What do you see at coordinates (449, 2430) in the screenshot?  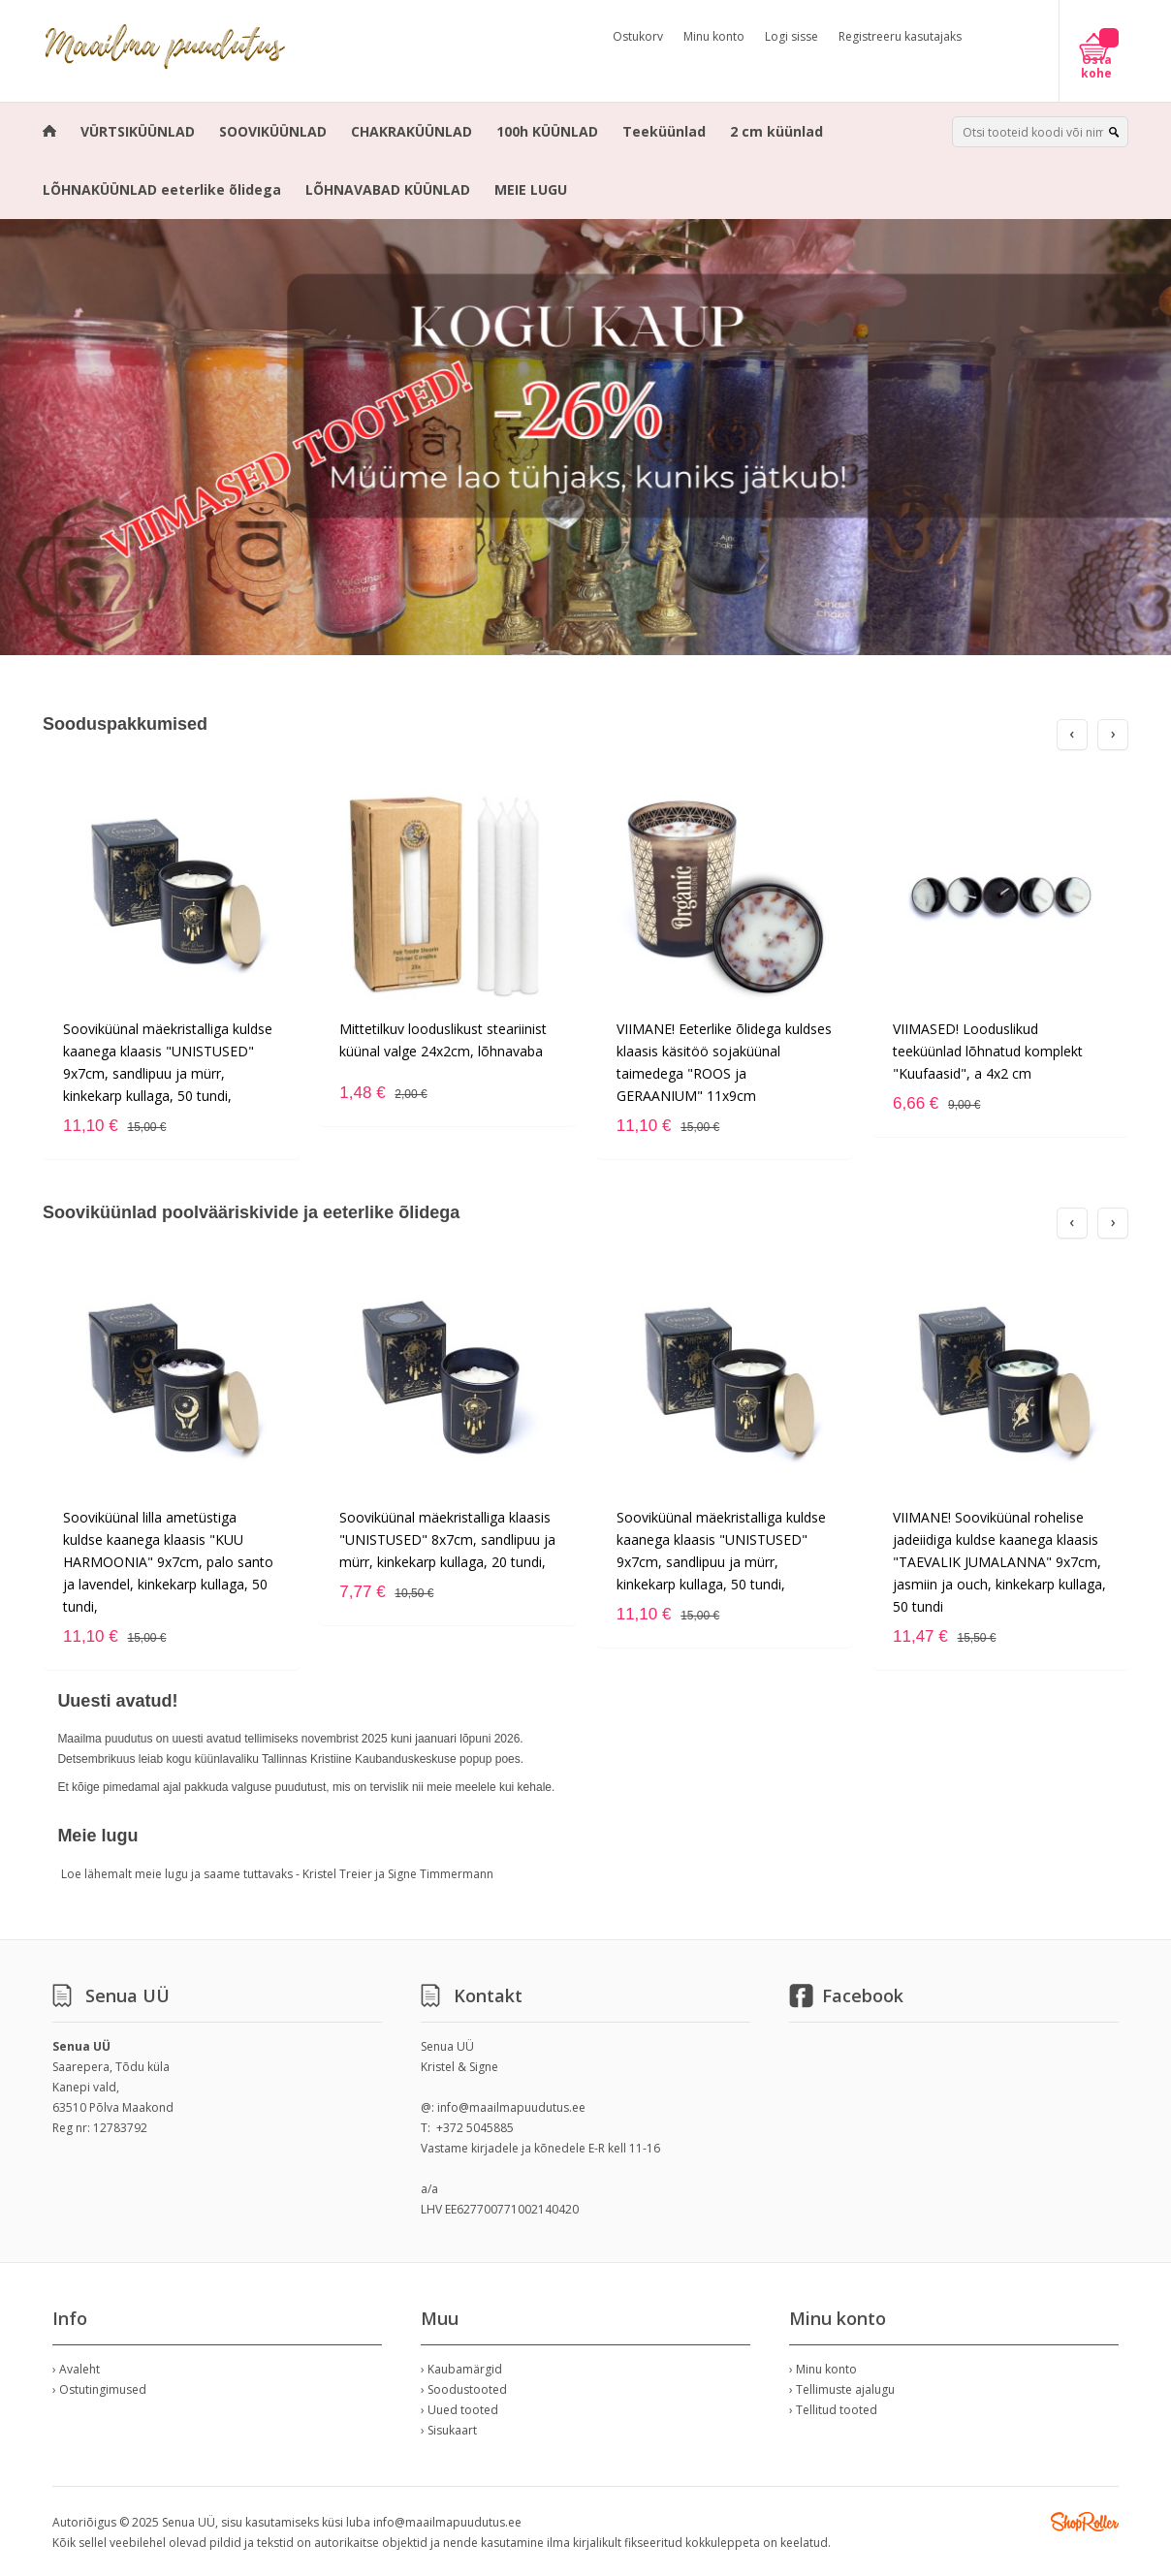 I see `› Sisukaart` at bounding box center [449, 2430].